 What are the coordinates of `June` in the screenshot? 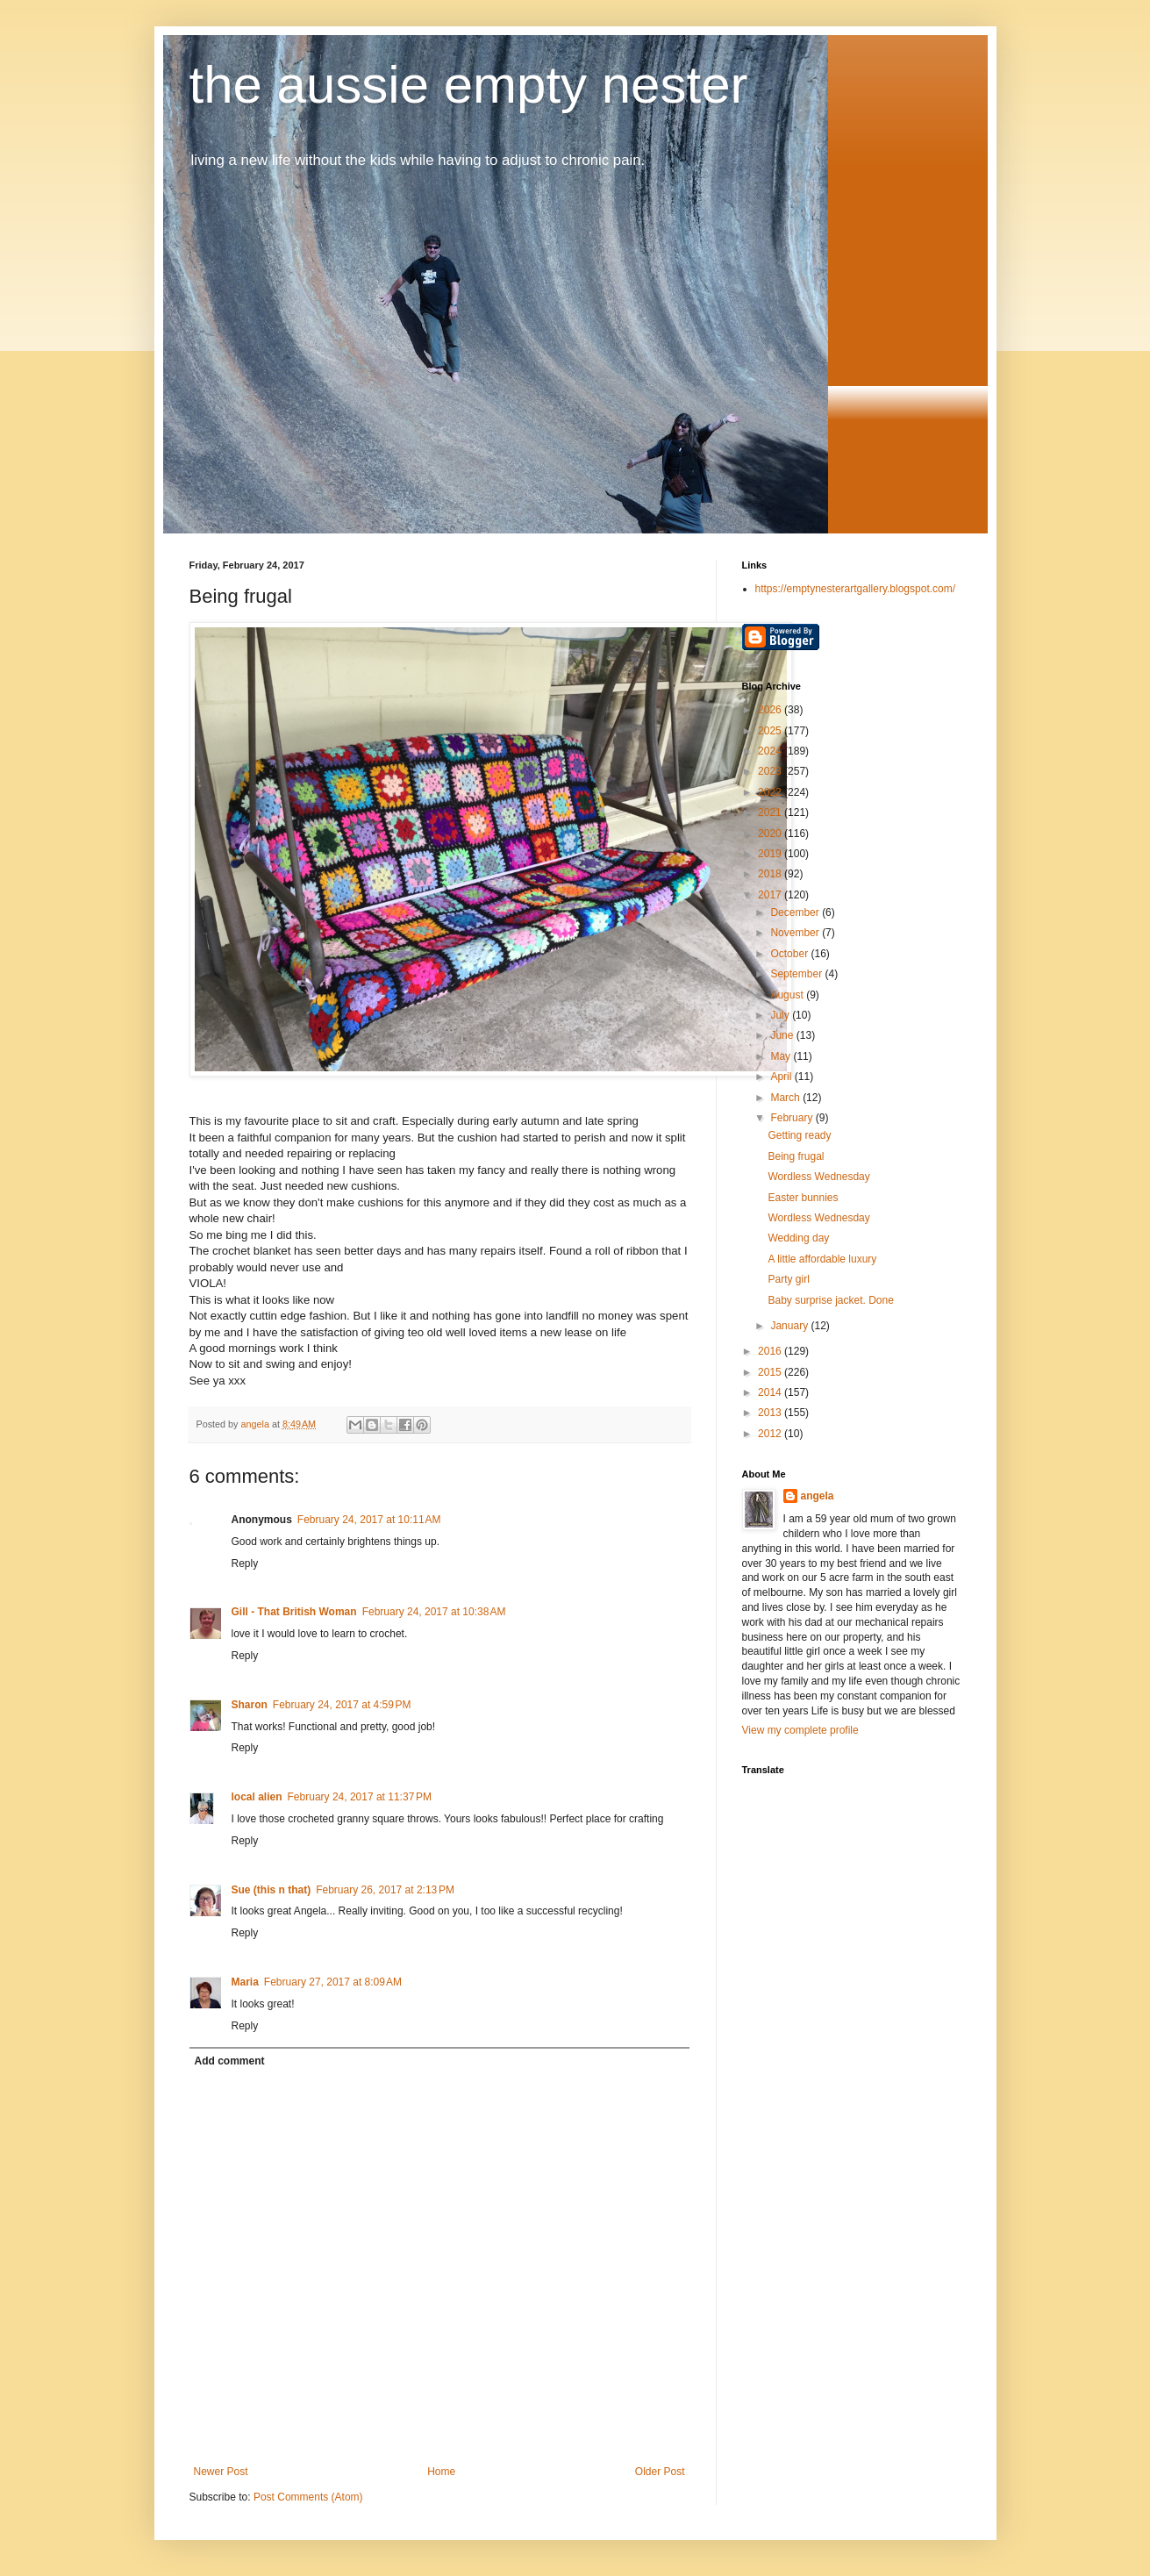 It's located at (783, 1035).